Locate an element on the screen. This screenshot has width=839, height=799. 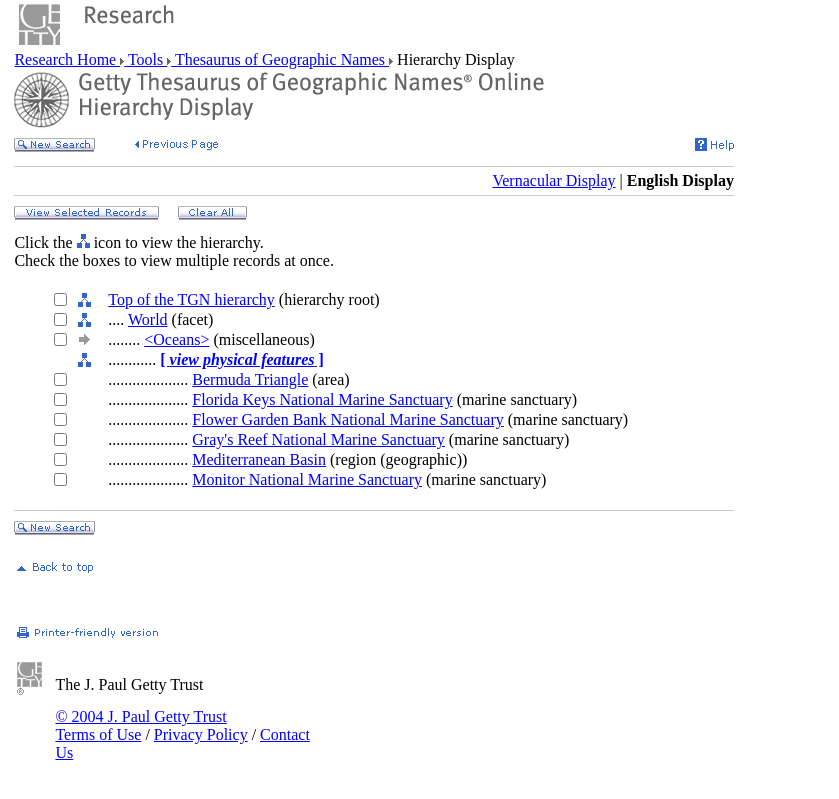
Top of the TGN hierarchy is located at coordinates (191, 299).